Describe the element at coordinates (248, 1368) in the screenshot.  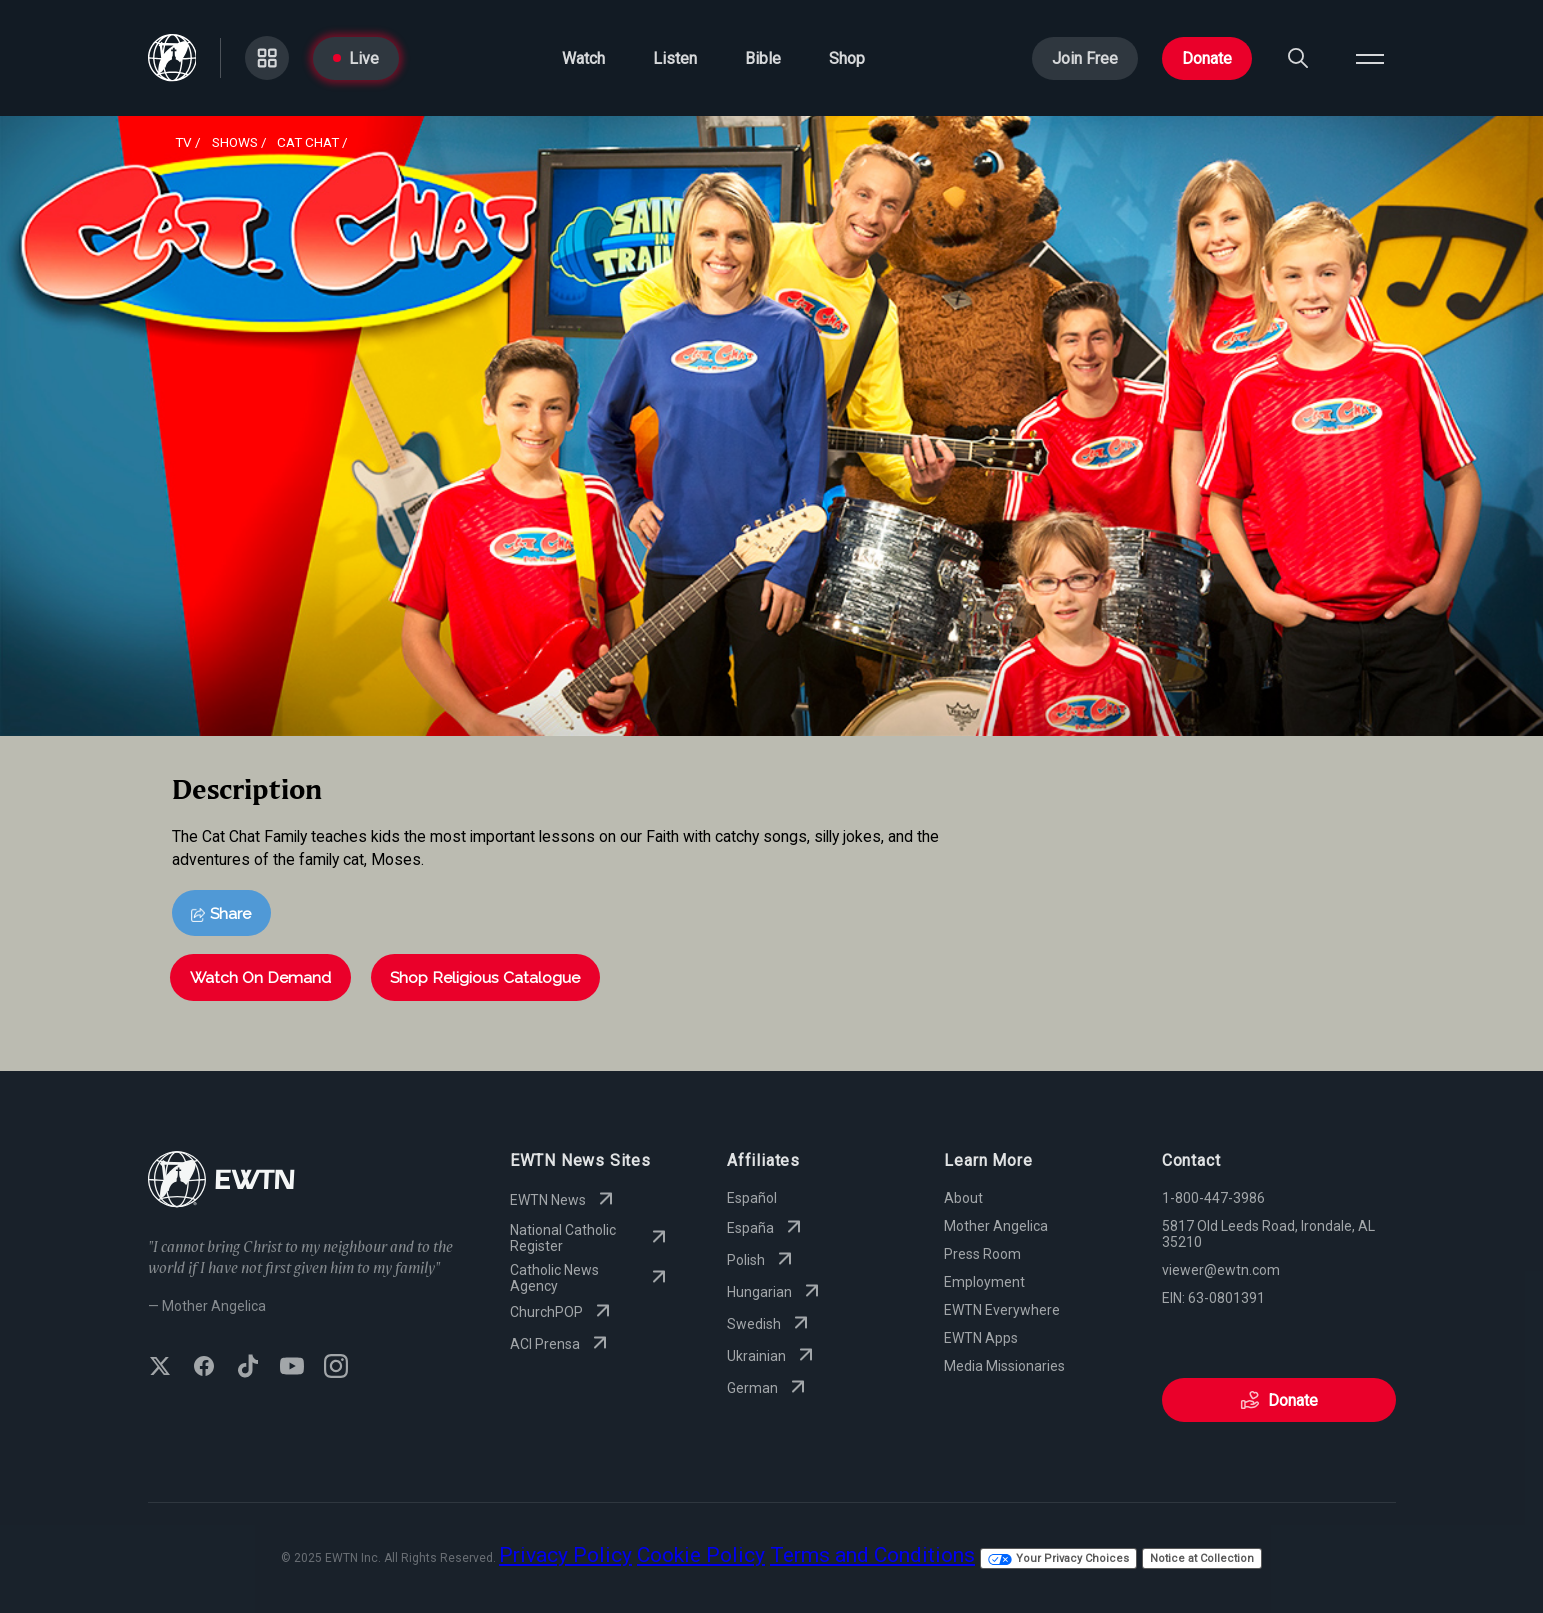
I see `[Follow EWTN on TikTok]` at that location.